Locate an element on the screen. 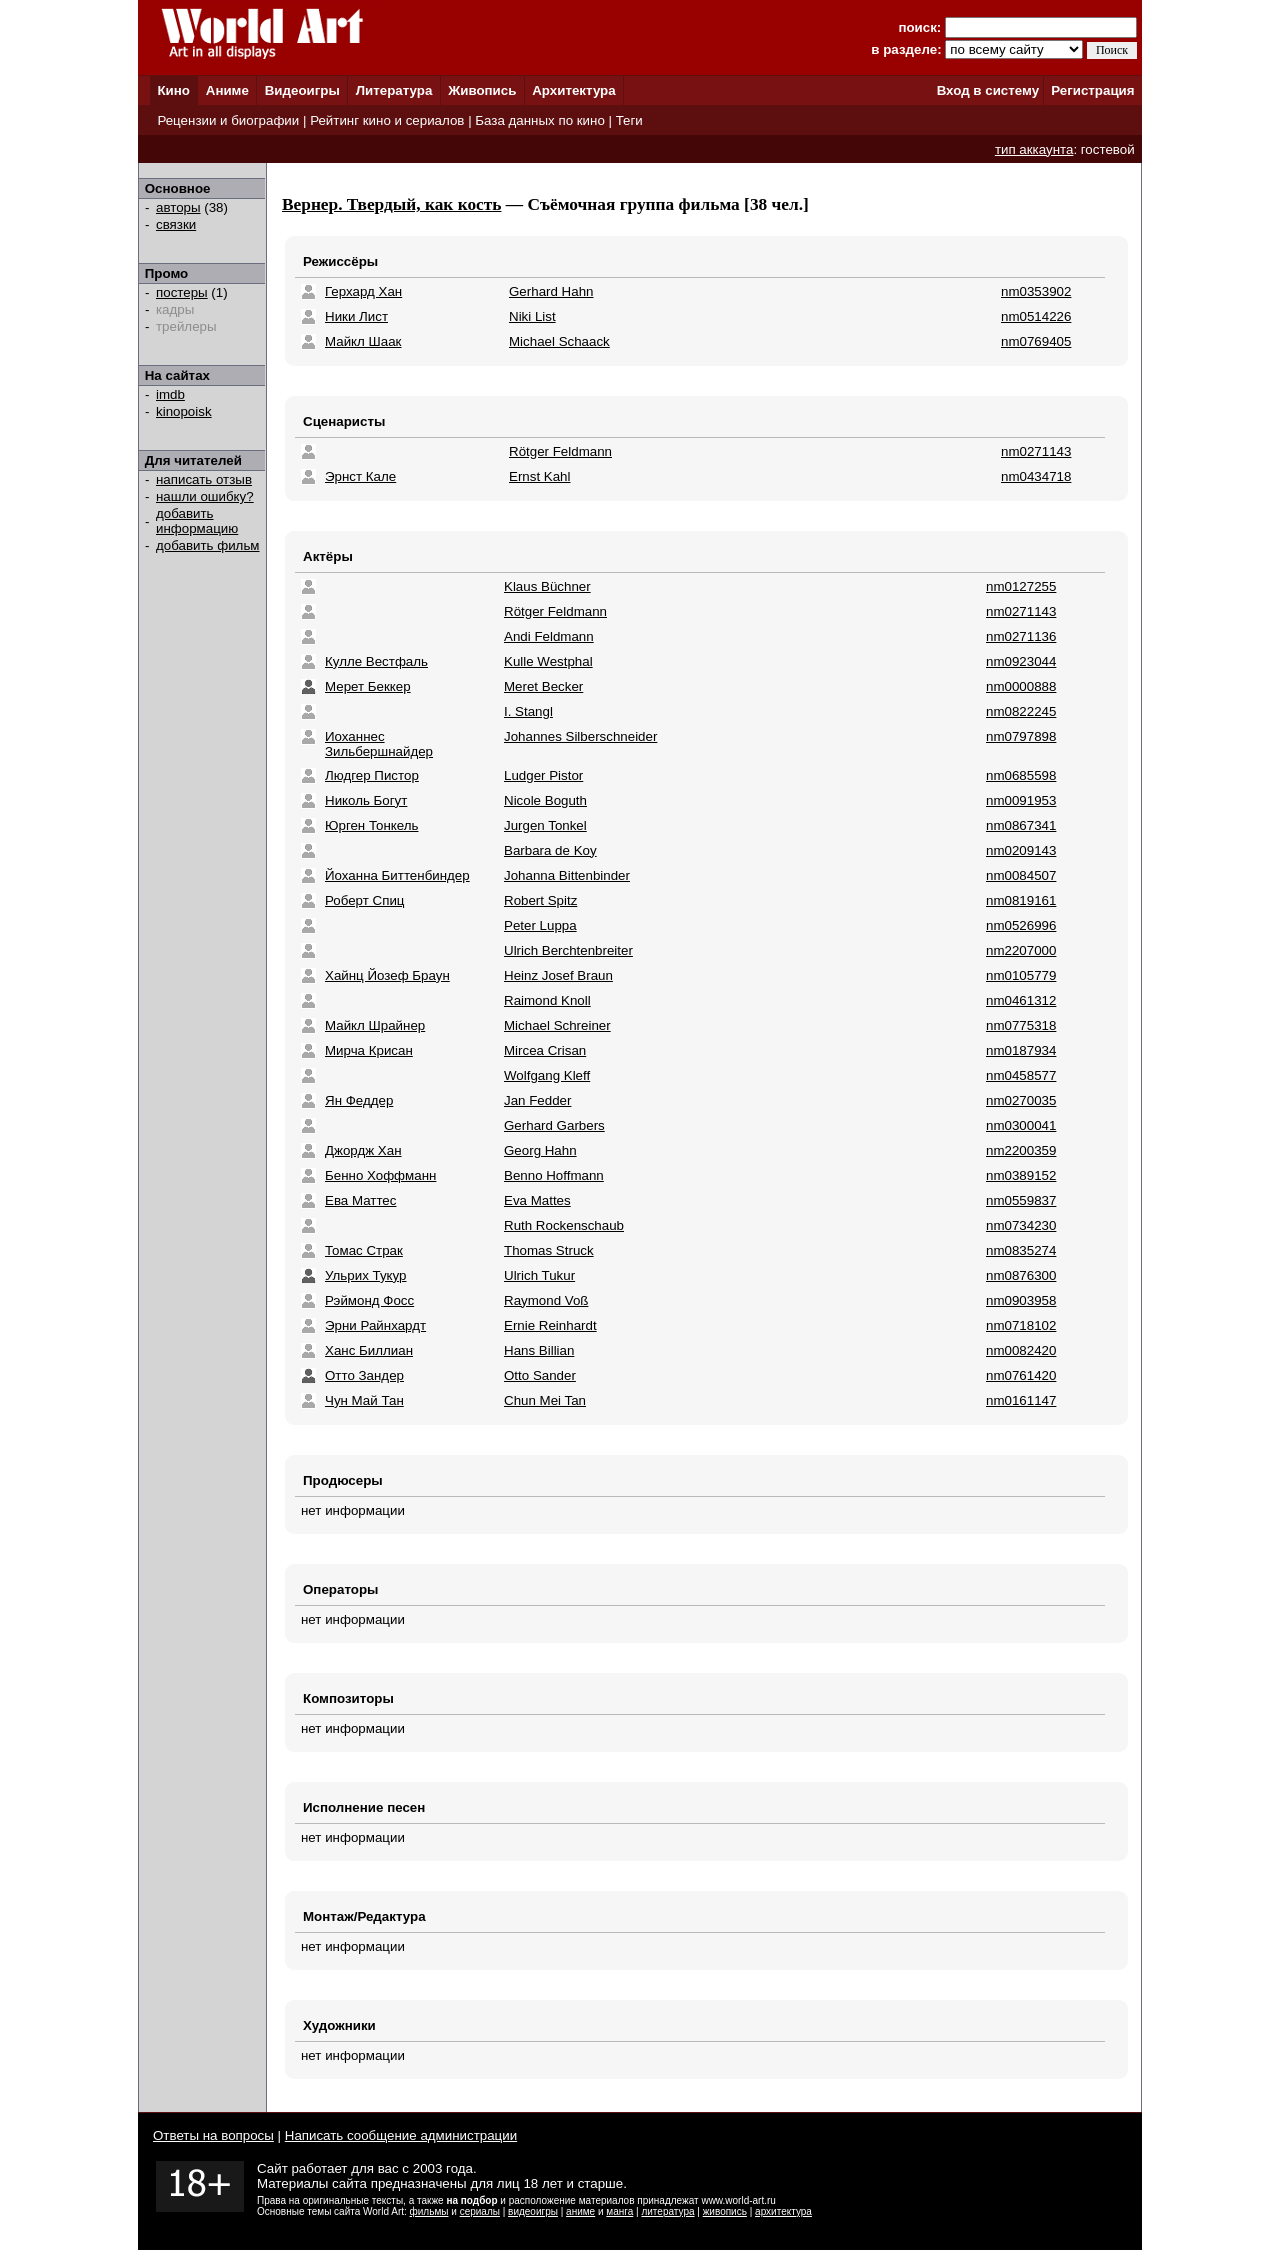  Rötger Feldmann is located at coordinates (560, 451).